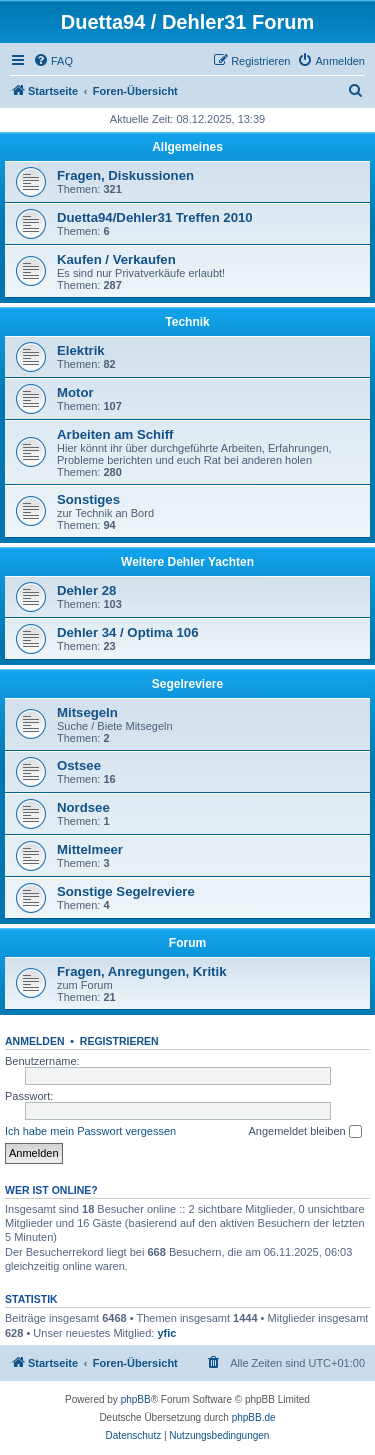 The image size is (375, 1455). Describe the element at coordinates (304, 1132) in the screenshot. I see `Angemeldet bleiben` at that location.